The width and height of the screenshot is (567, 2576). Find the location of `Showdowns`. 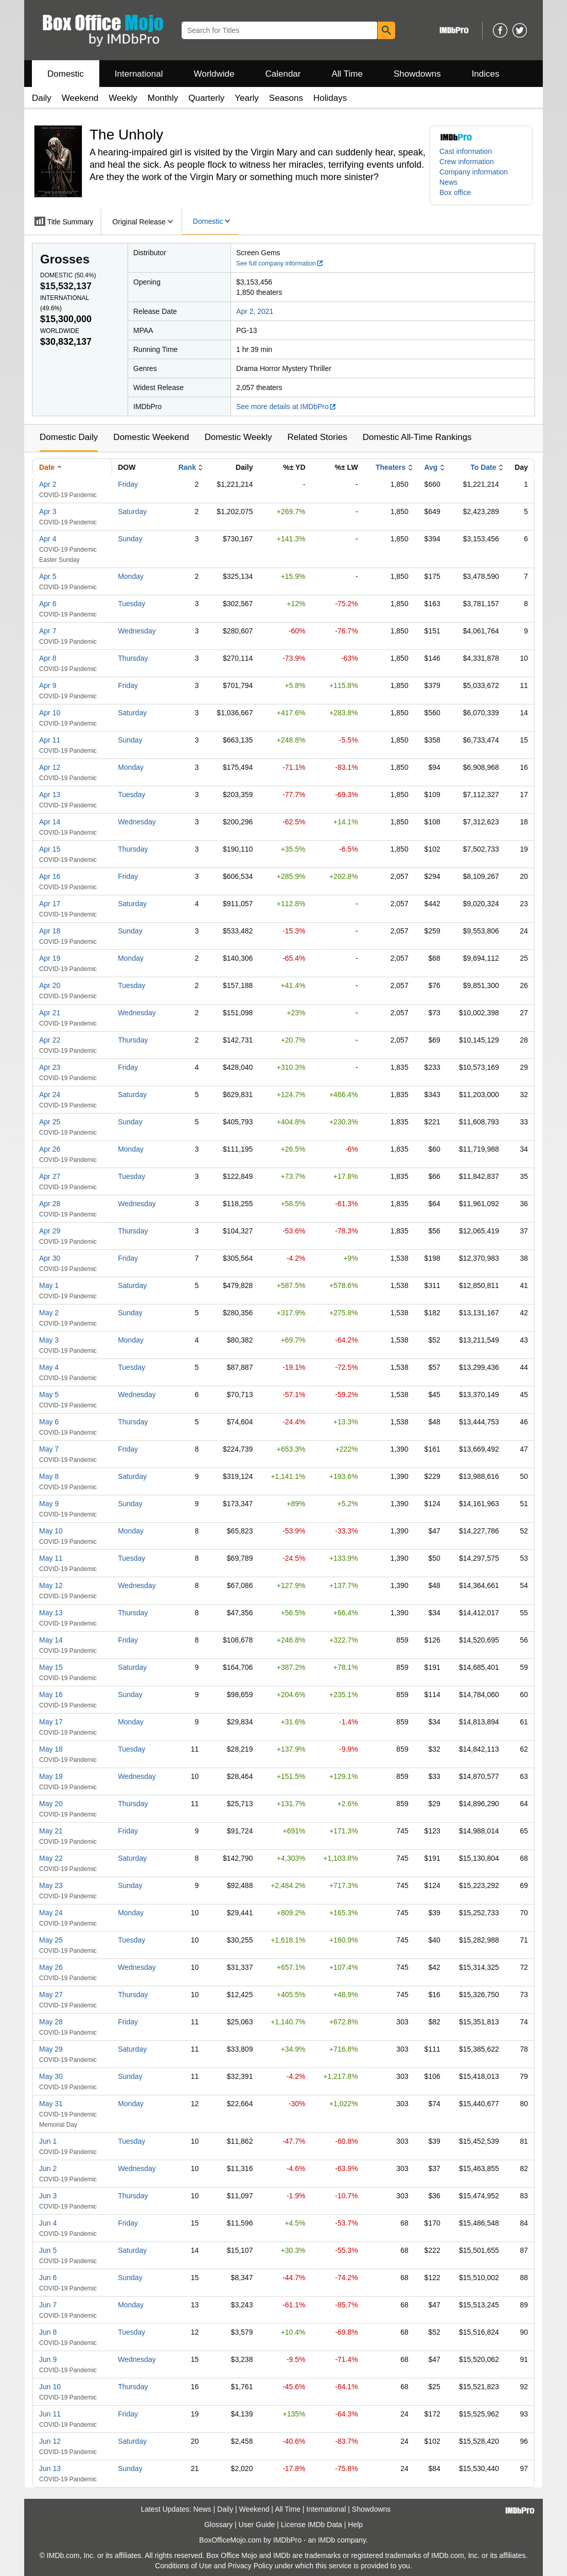

Showdowns is located at coordinates (417, 74).